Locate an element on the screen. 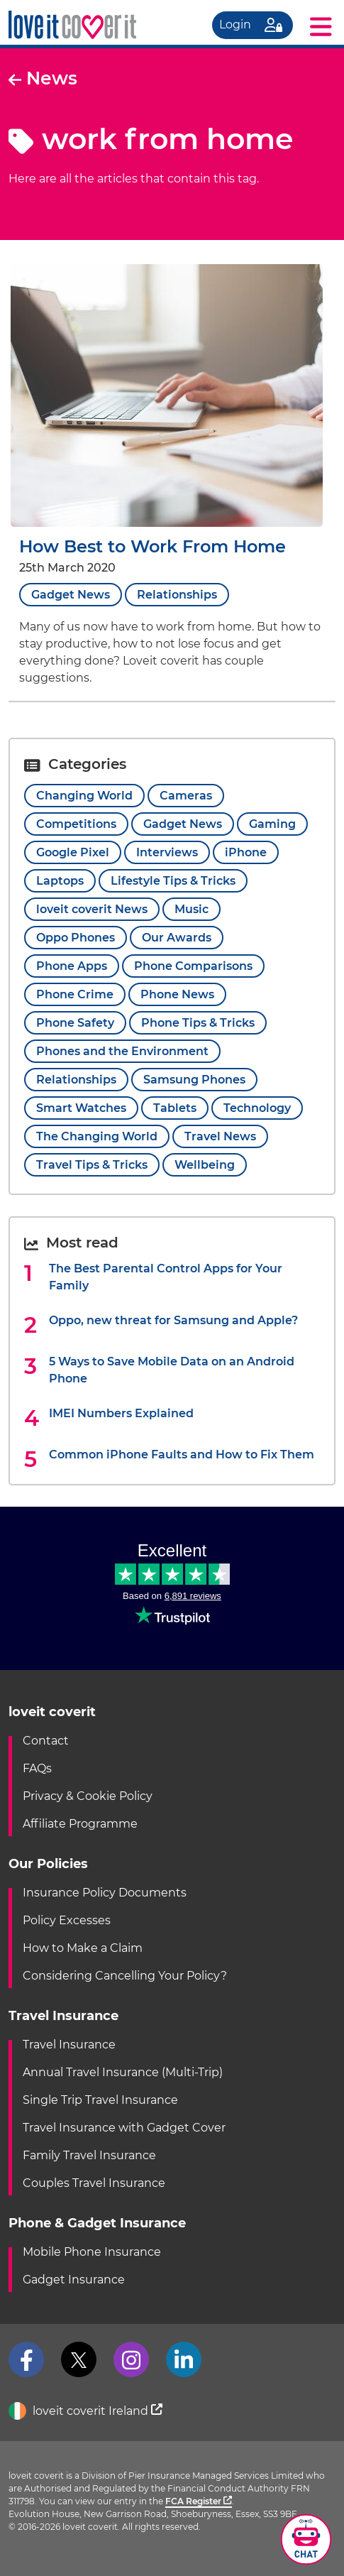 The image size is (344, 2576). Laptops is located at coordinates (60, 881).